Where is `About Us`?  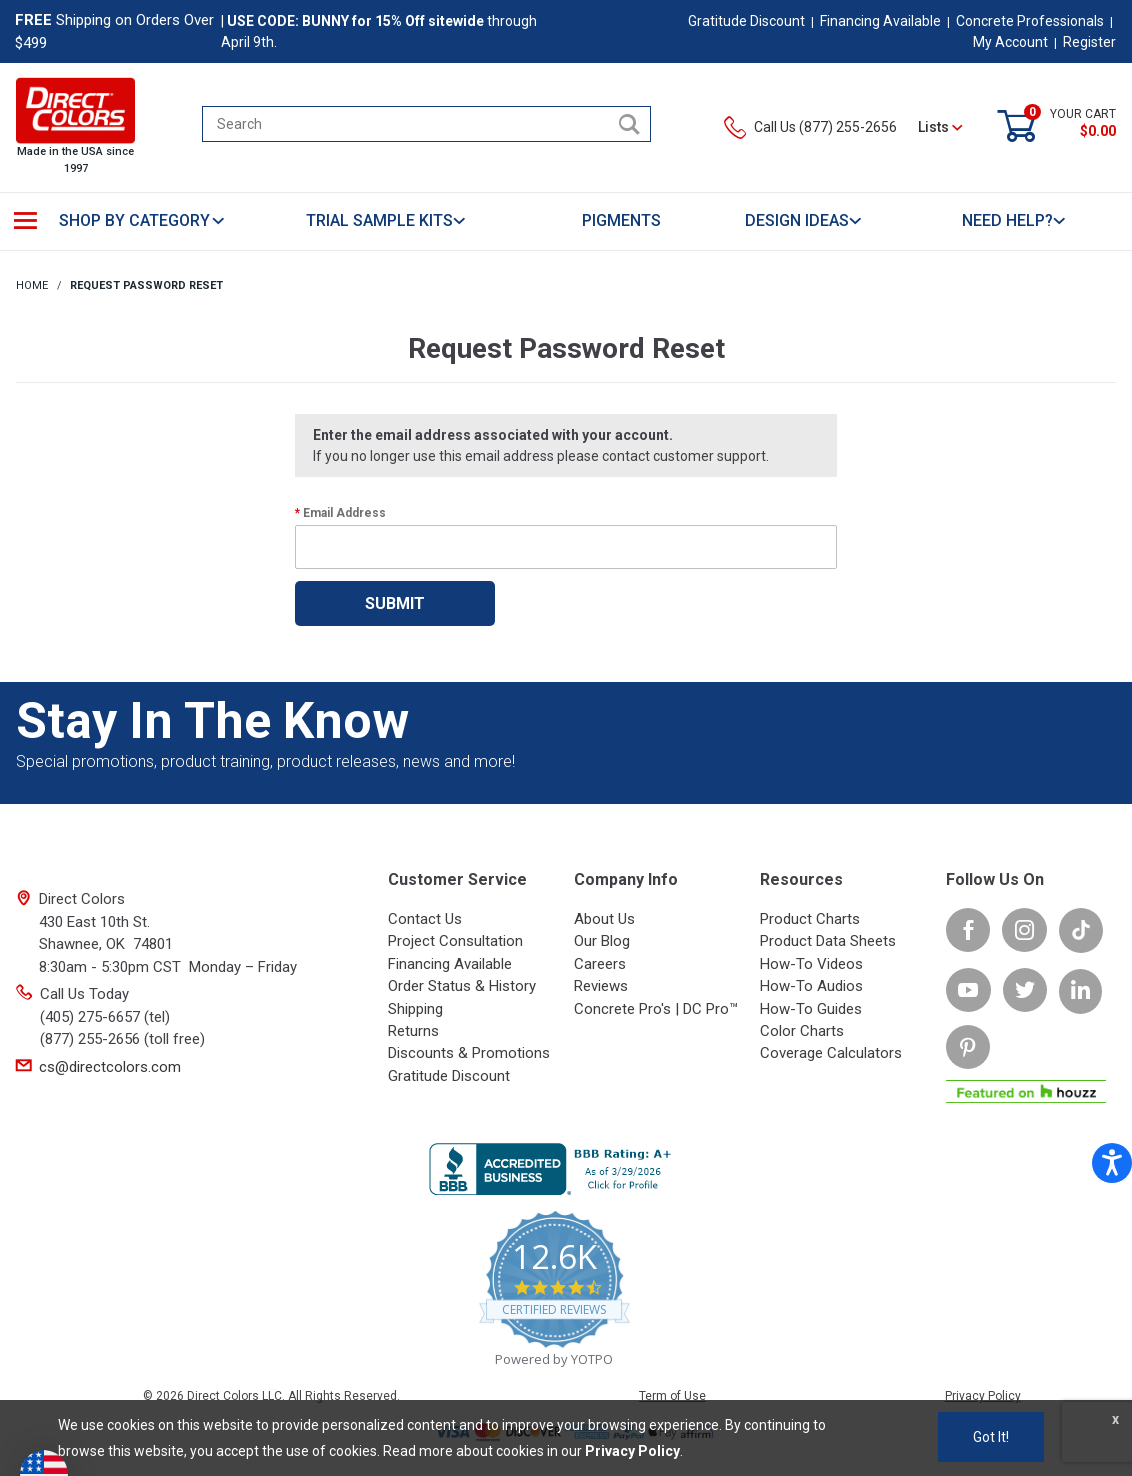 About Us is located at coordinates (604, 919).